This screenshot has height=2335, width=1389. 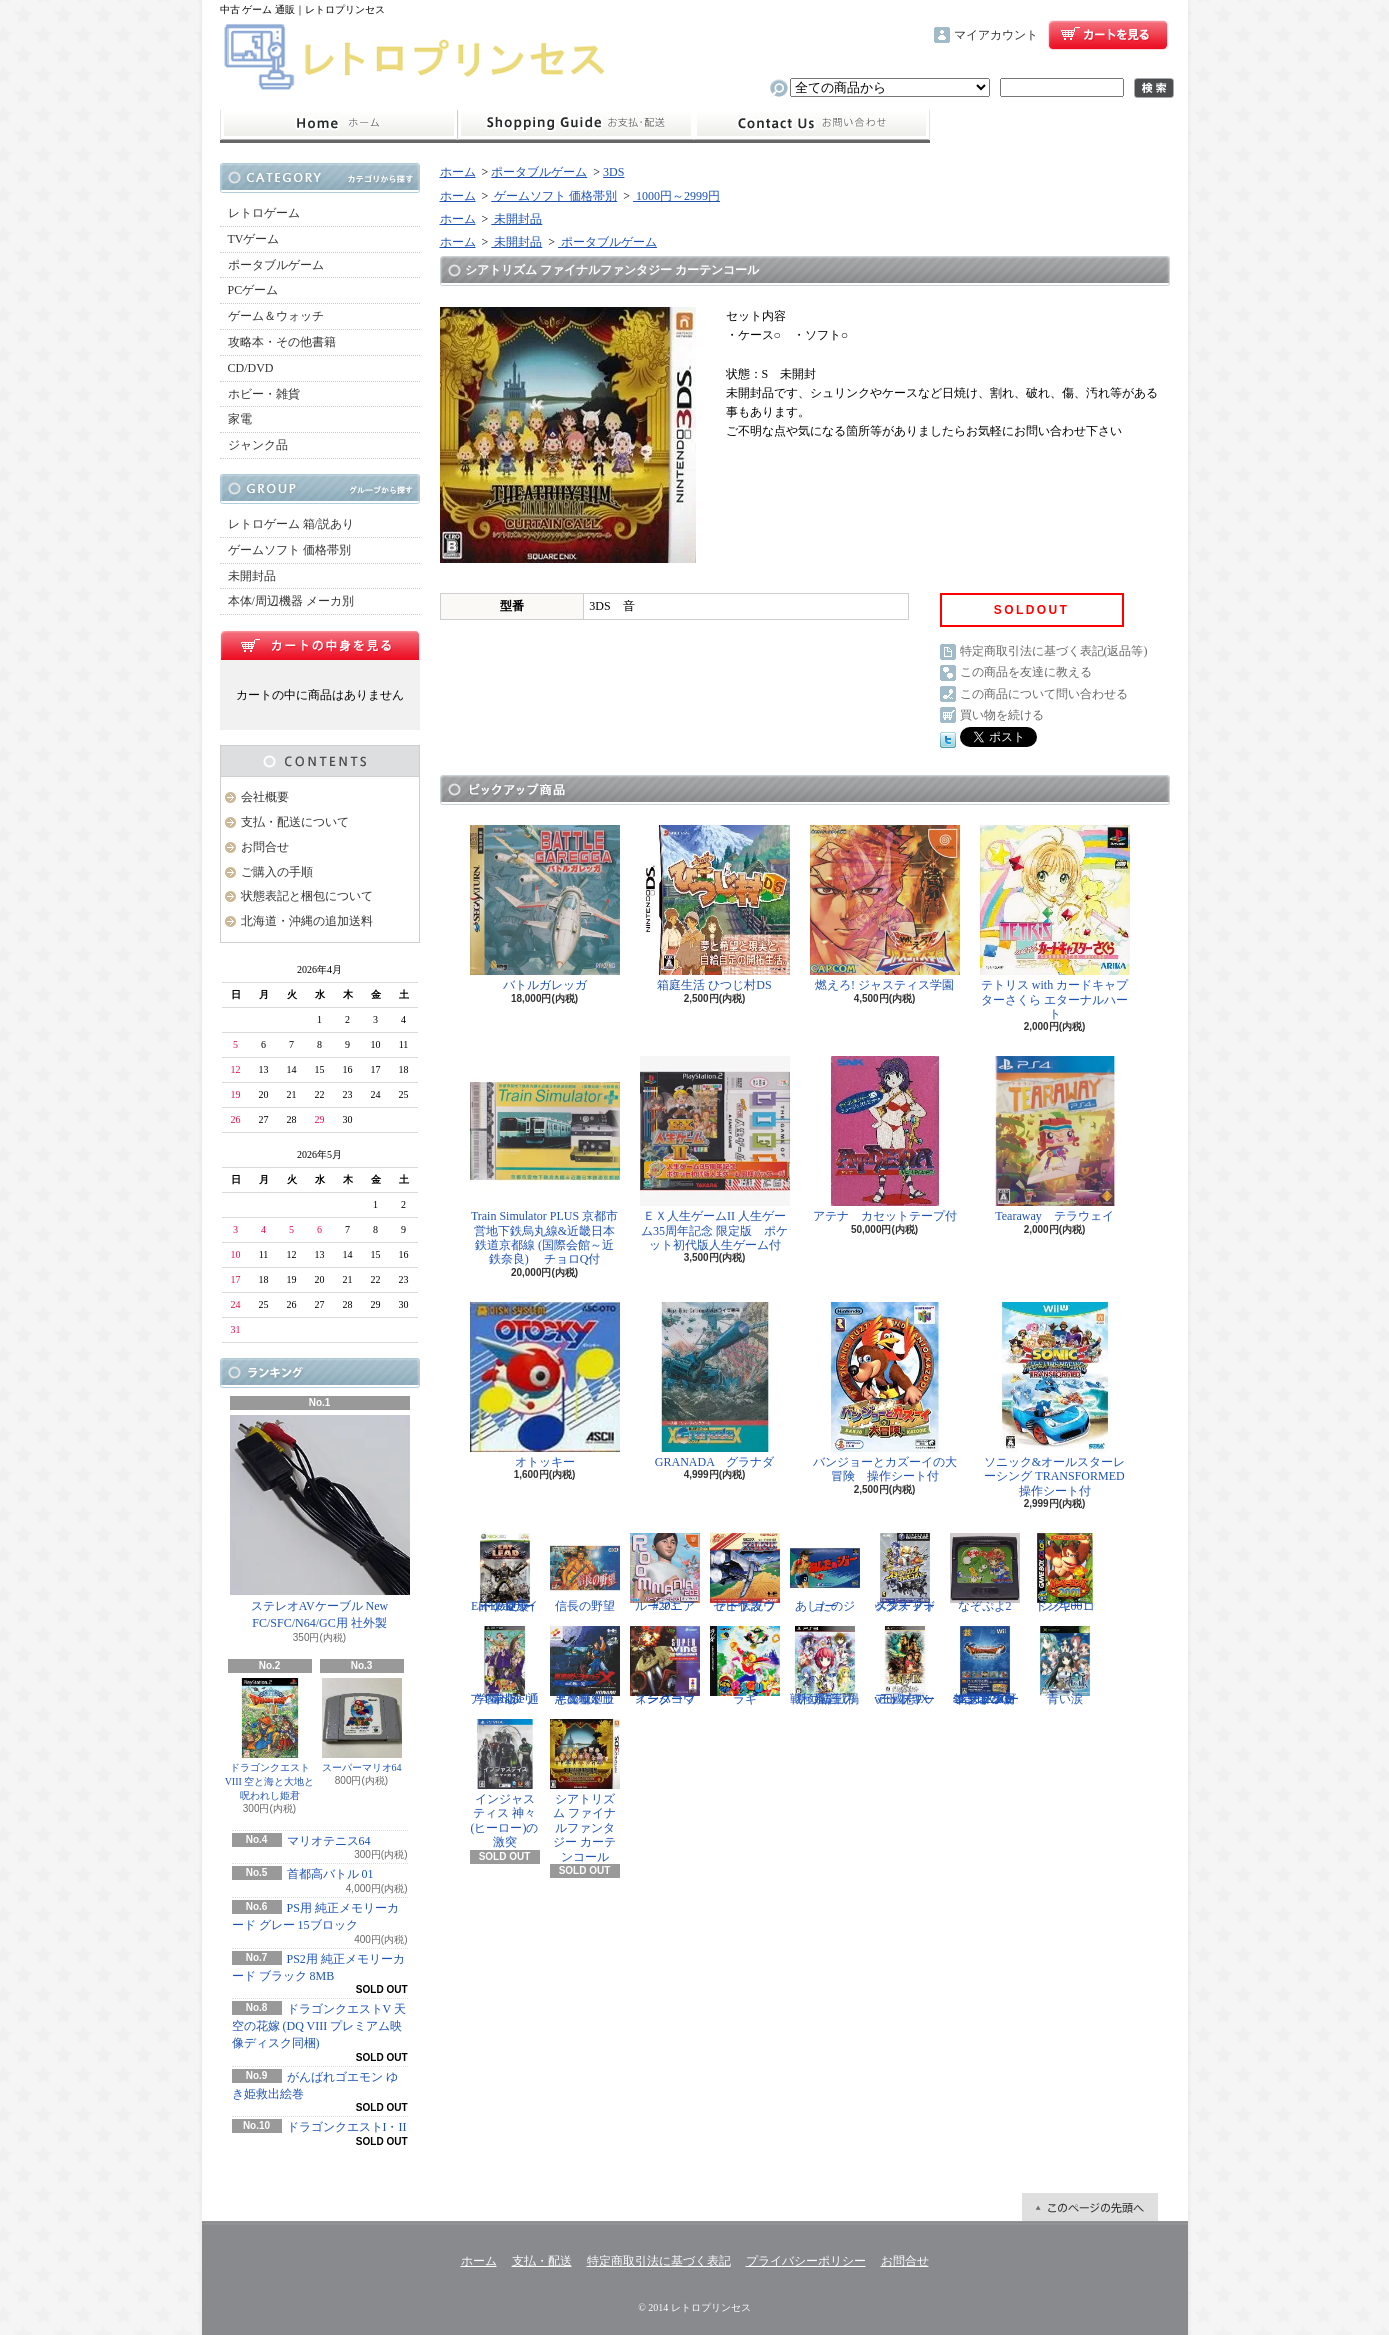 I want to click on テトリス with カードキャプターさくら エターナルハート, so click(x=1055, y=923).